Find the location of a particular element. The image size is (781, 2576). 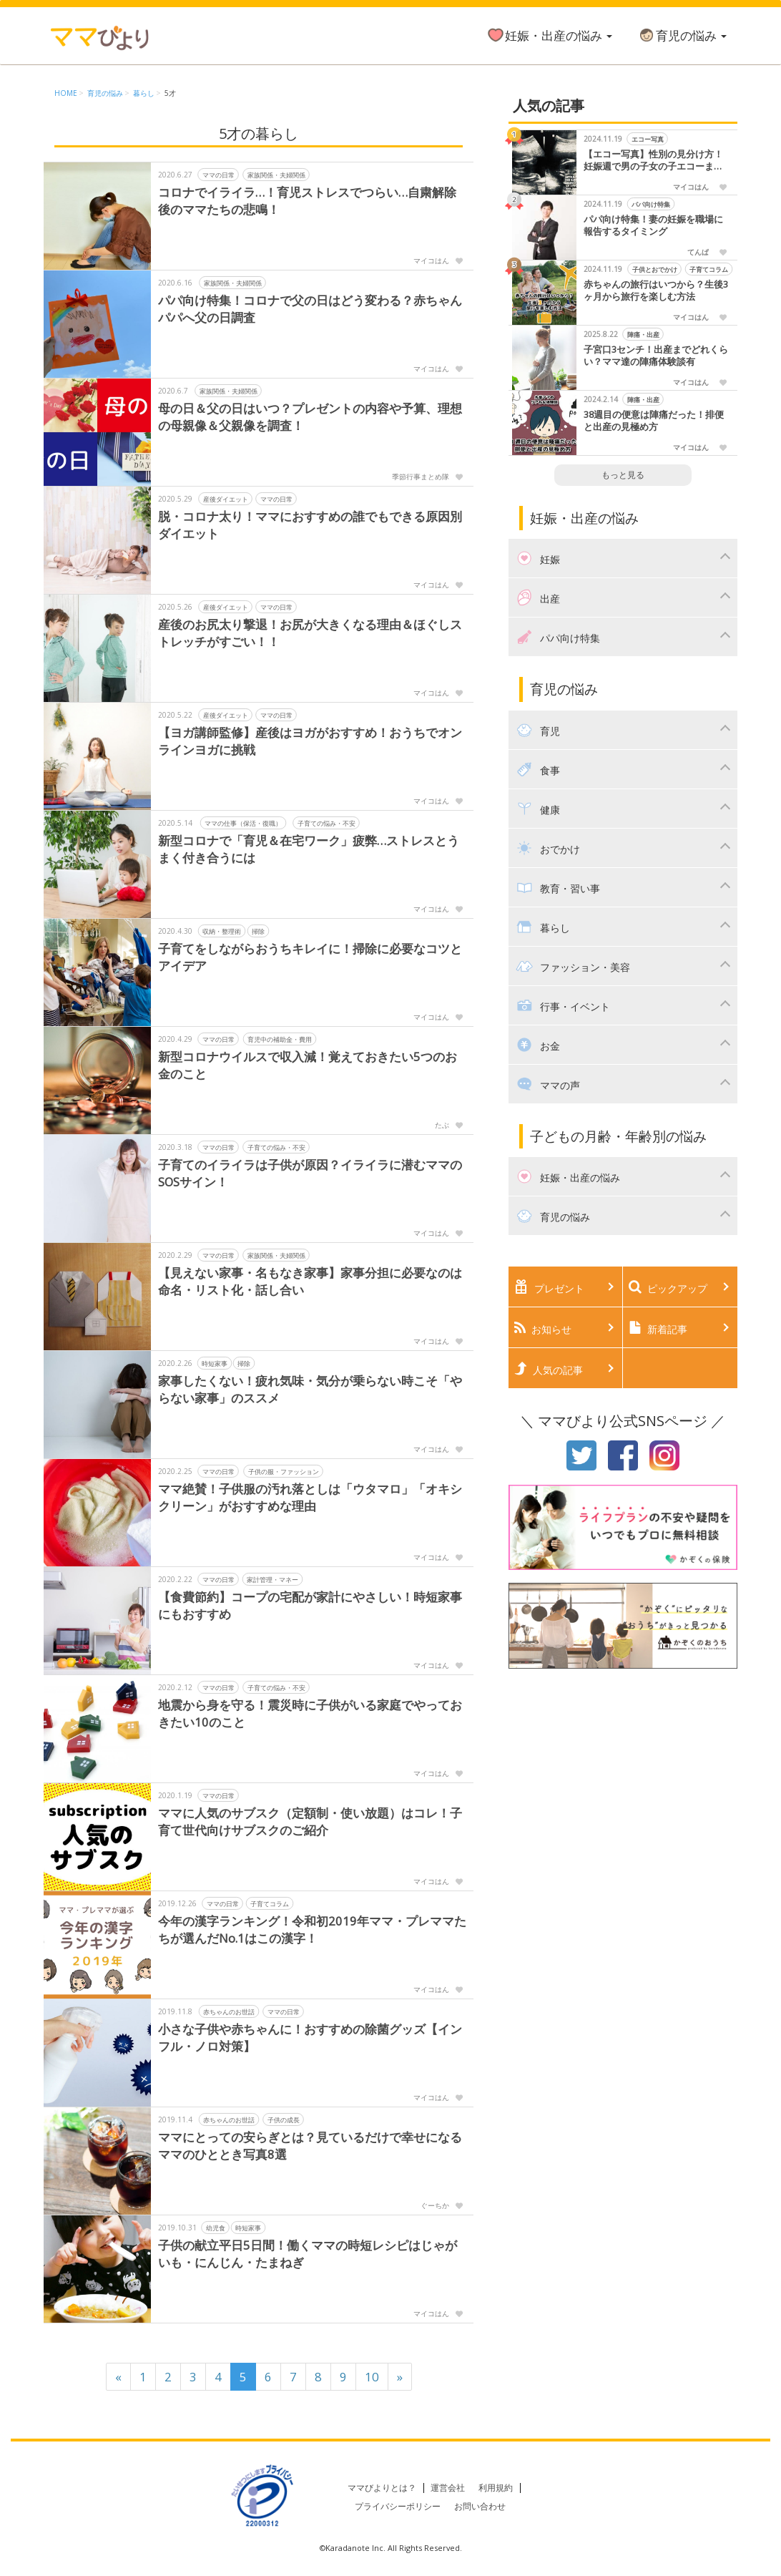

赤ちゃんの旅行はいつから？生後3ヶ月から旅行を楽しむ方法 is located at coordinates (656, 290).